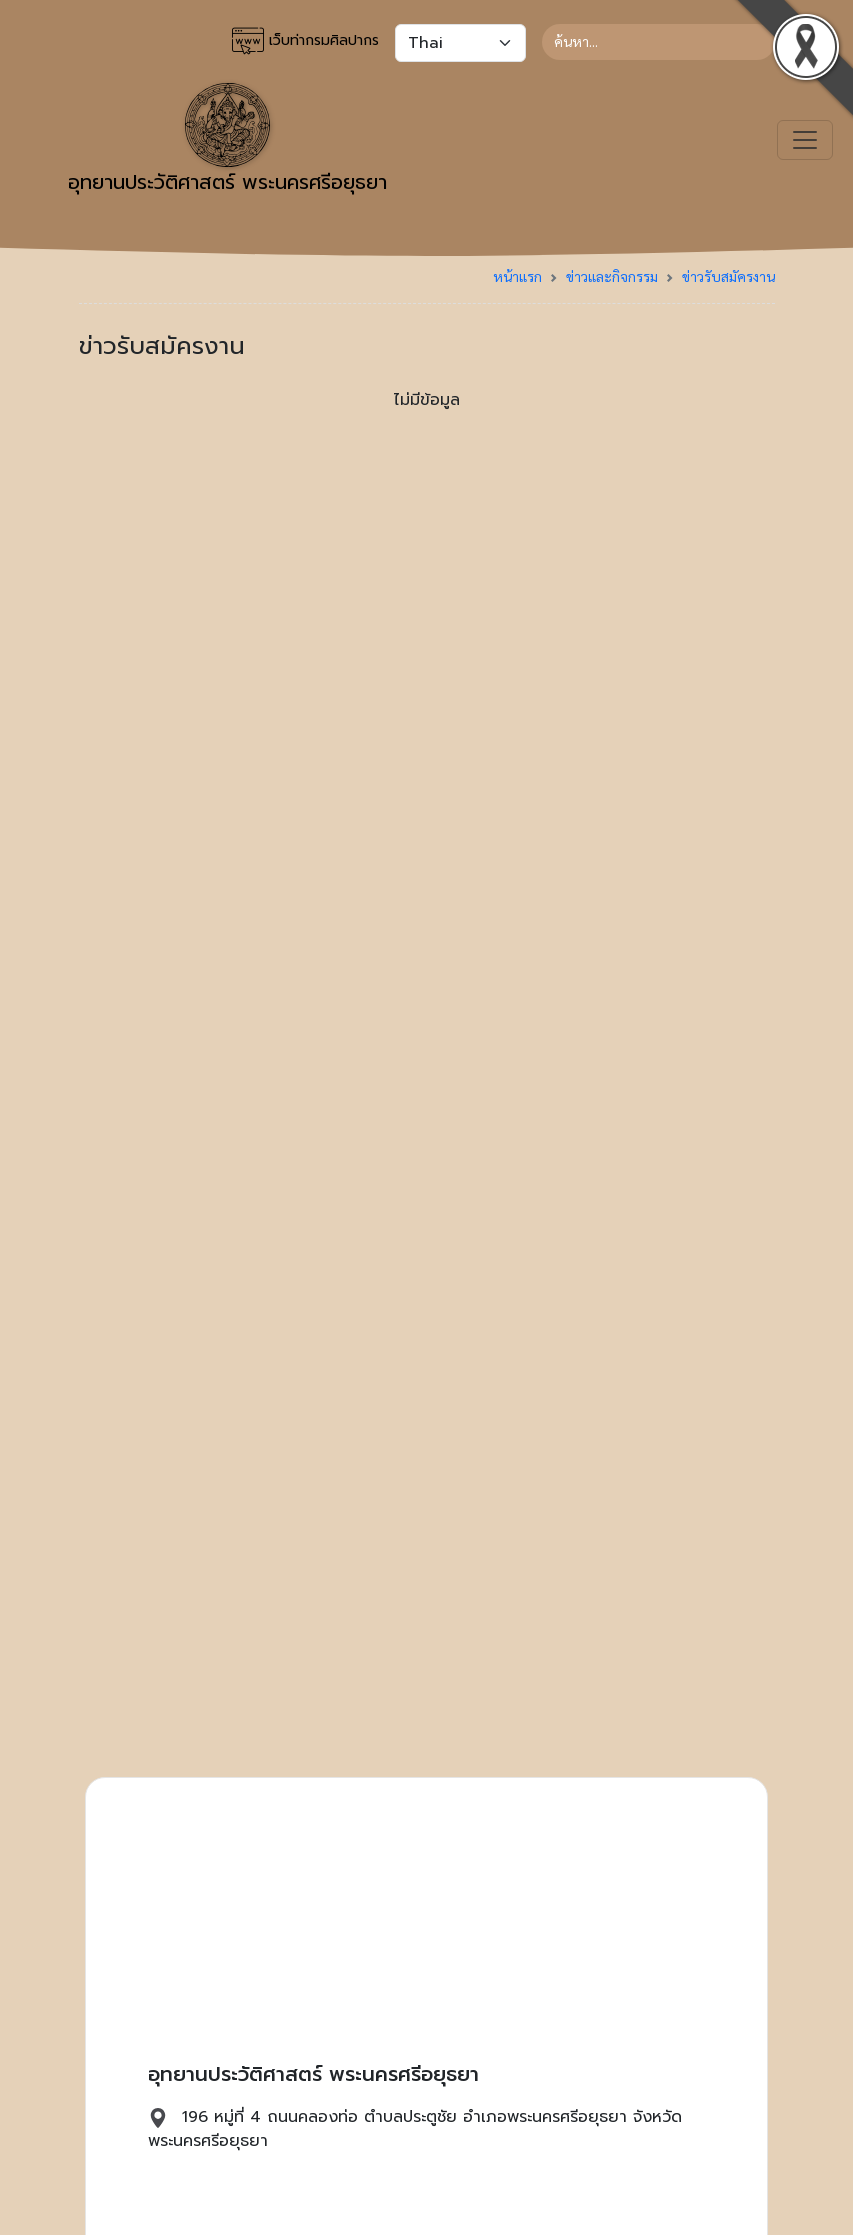 Image resolution: width=853 pixels, height=2235 pixels. What do you see at coordinates (305, 41) in the screenshot?
I see `เว็บท่ากรมศิลปากร` at bounding box center [305, 41].